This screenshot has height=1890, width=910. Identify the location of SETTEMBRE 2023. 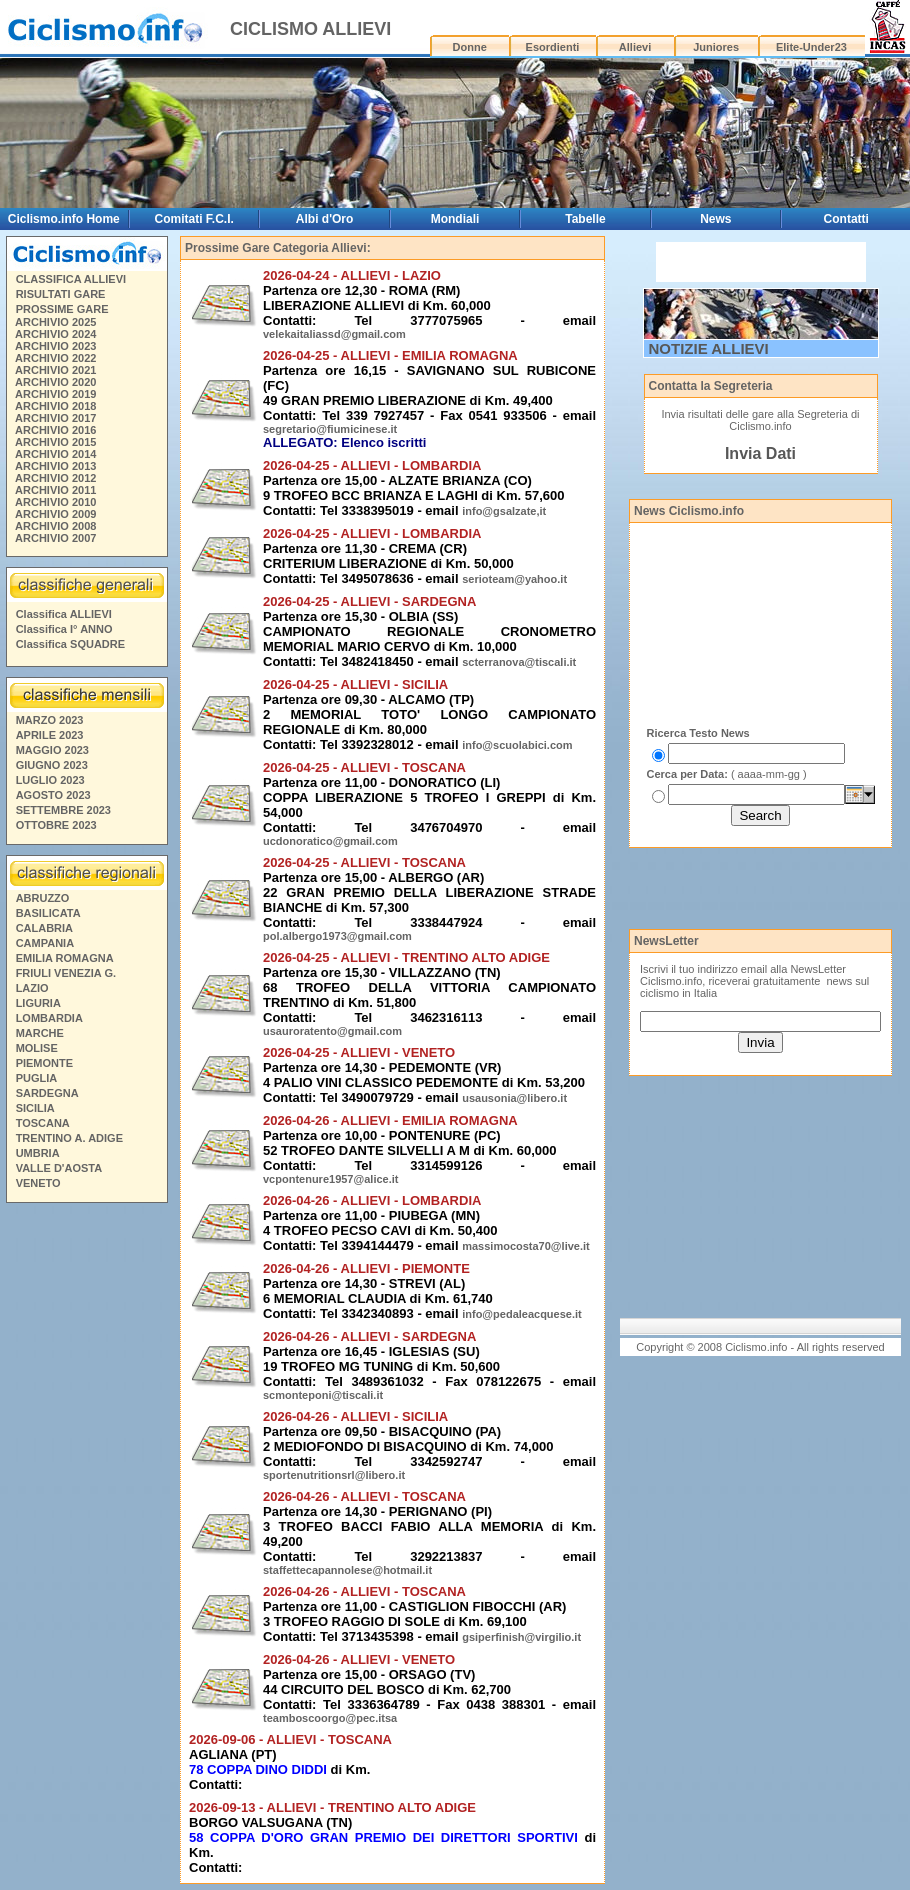
(63, 810).